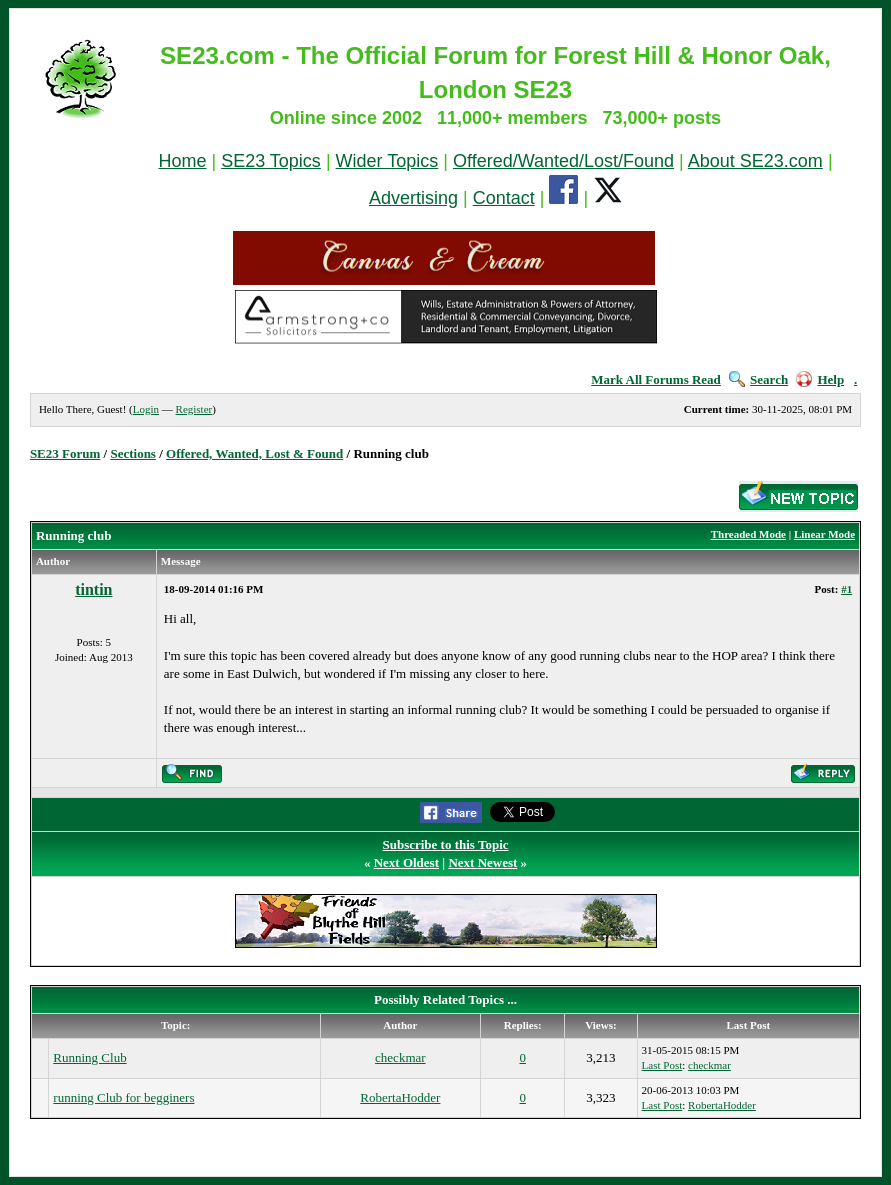 The width and height of the screenshot is (891, 1185). I want to click on RobertaHodder, so click(400, 1097).